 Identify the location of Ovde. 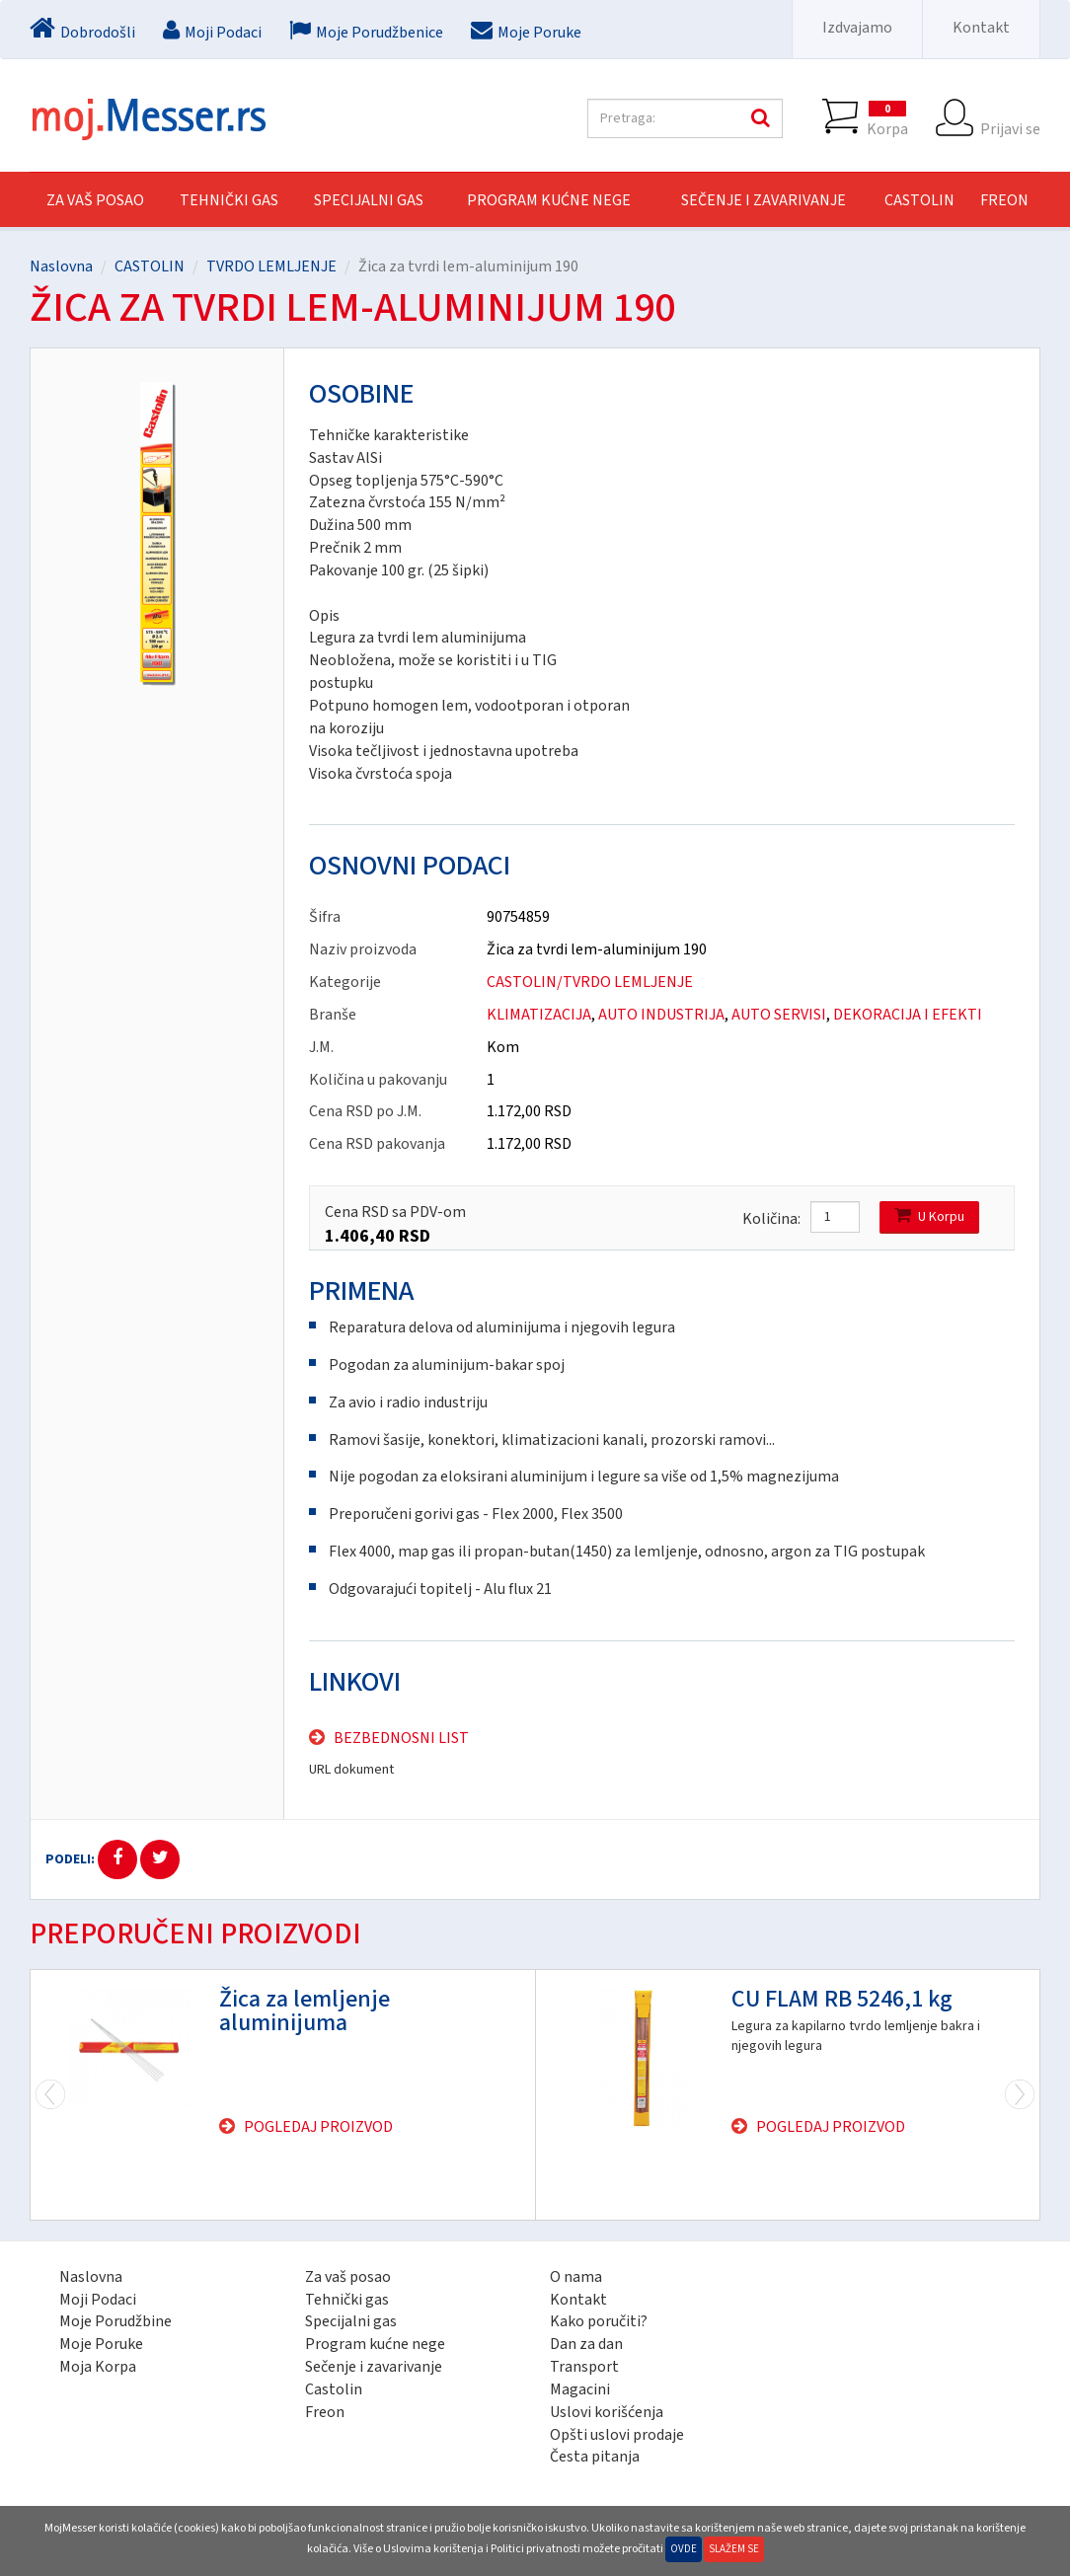
(683, 2548).